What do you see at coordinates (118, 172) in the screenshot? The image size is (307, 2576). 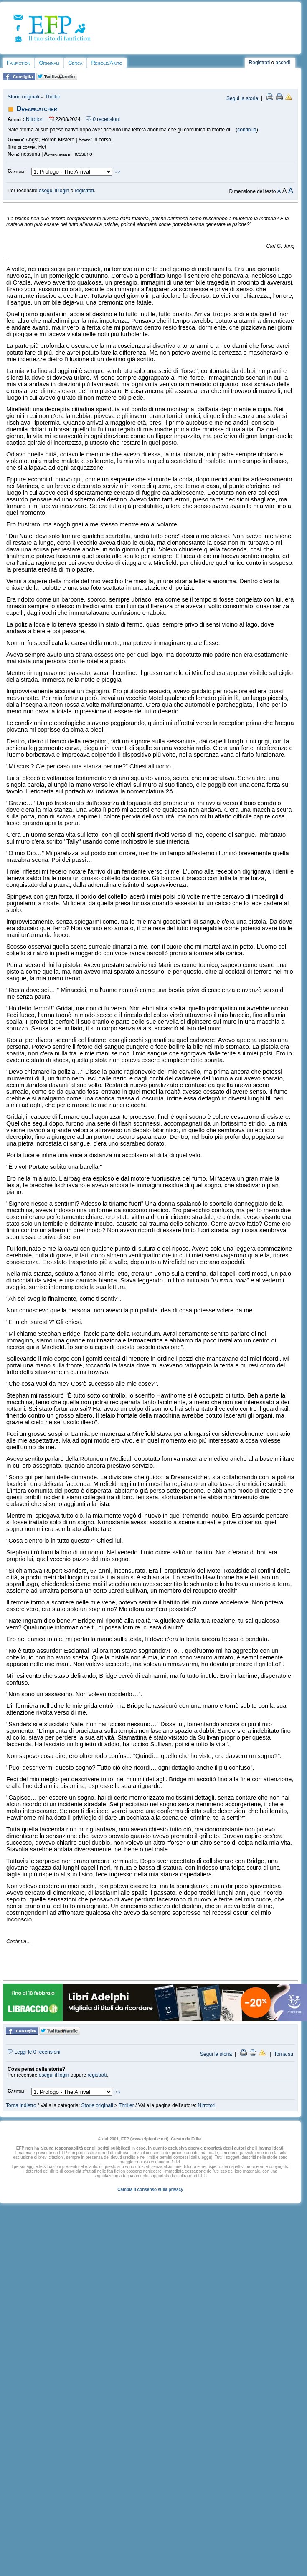 I see `>>` at bounding box center [118, 172].